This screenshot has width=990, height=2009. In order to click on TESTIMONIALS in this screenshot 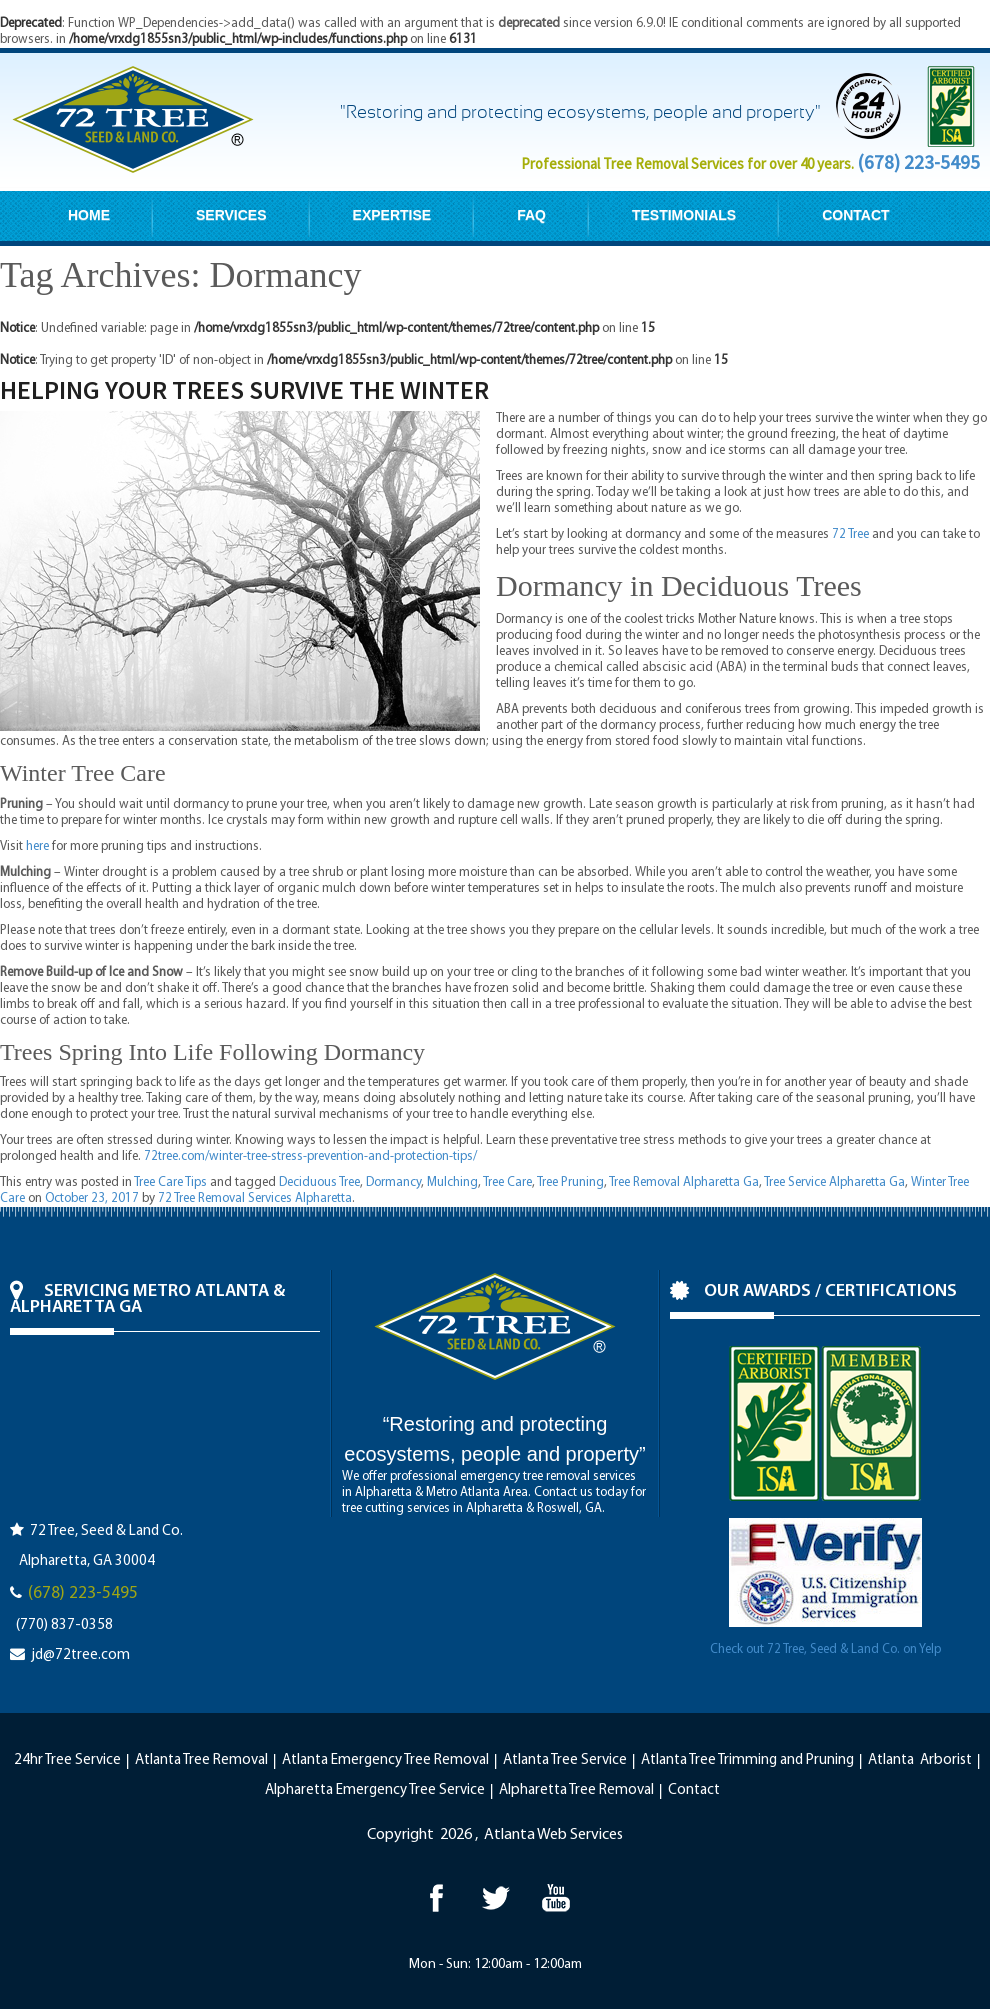, I will do `click(684, 215)`.